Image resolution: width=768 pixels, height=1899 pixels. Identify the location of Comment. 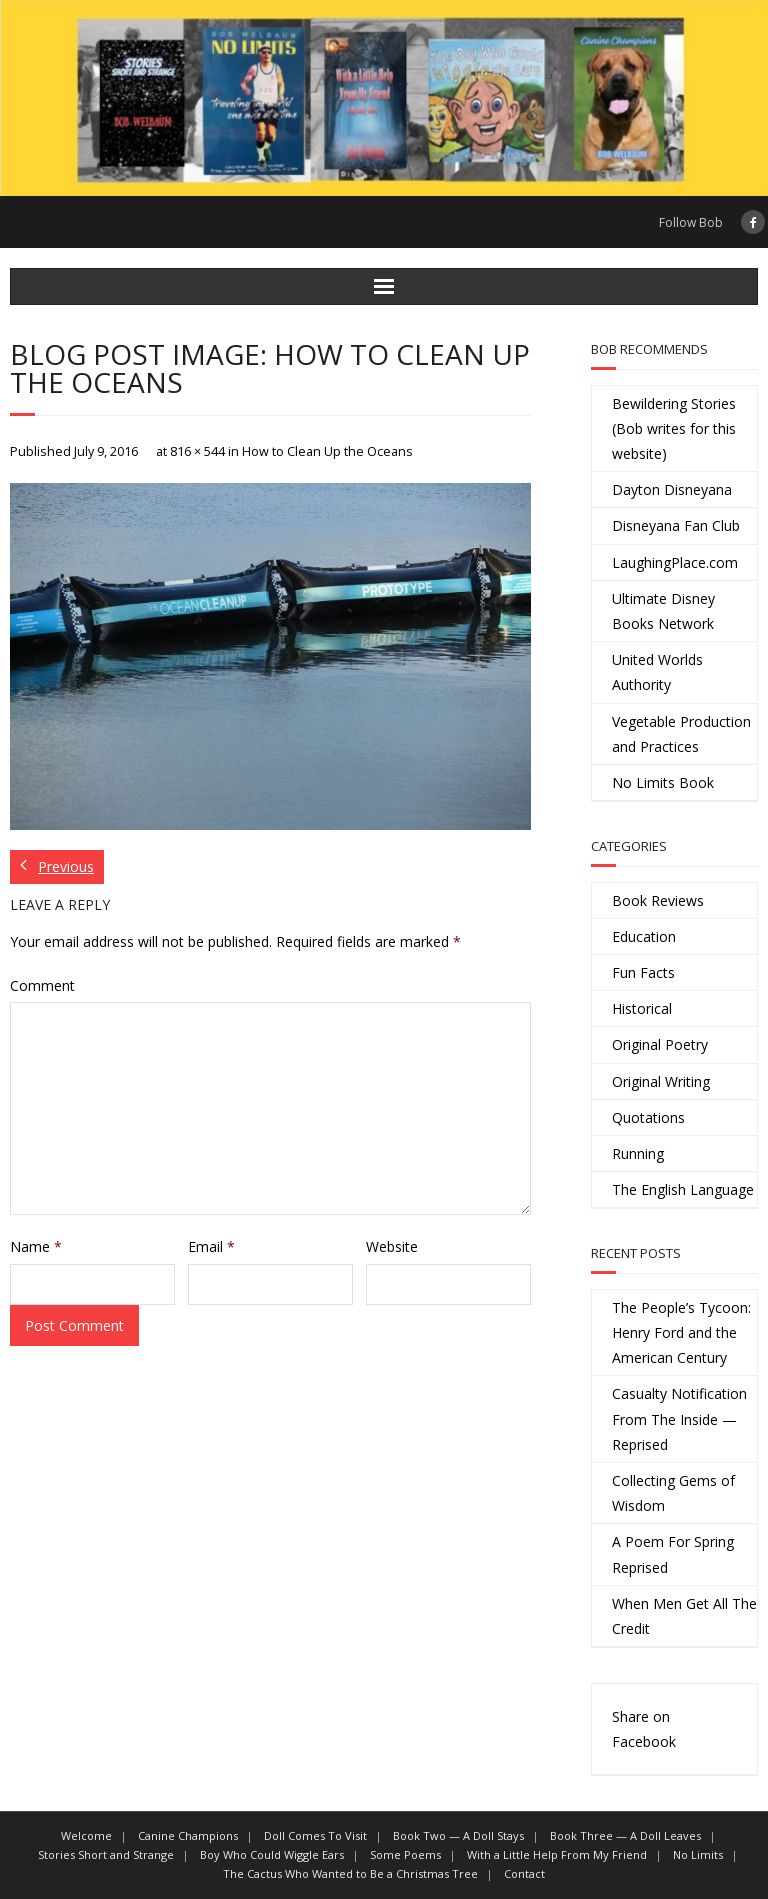
(42, 985).